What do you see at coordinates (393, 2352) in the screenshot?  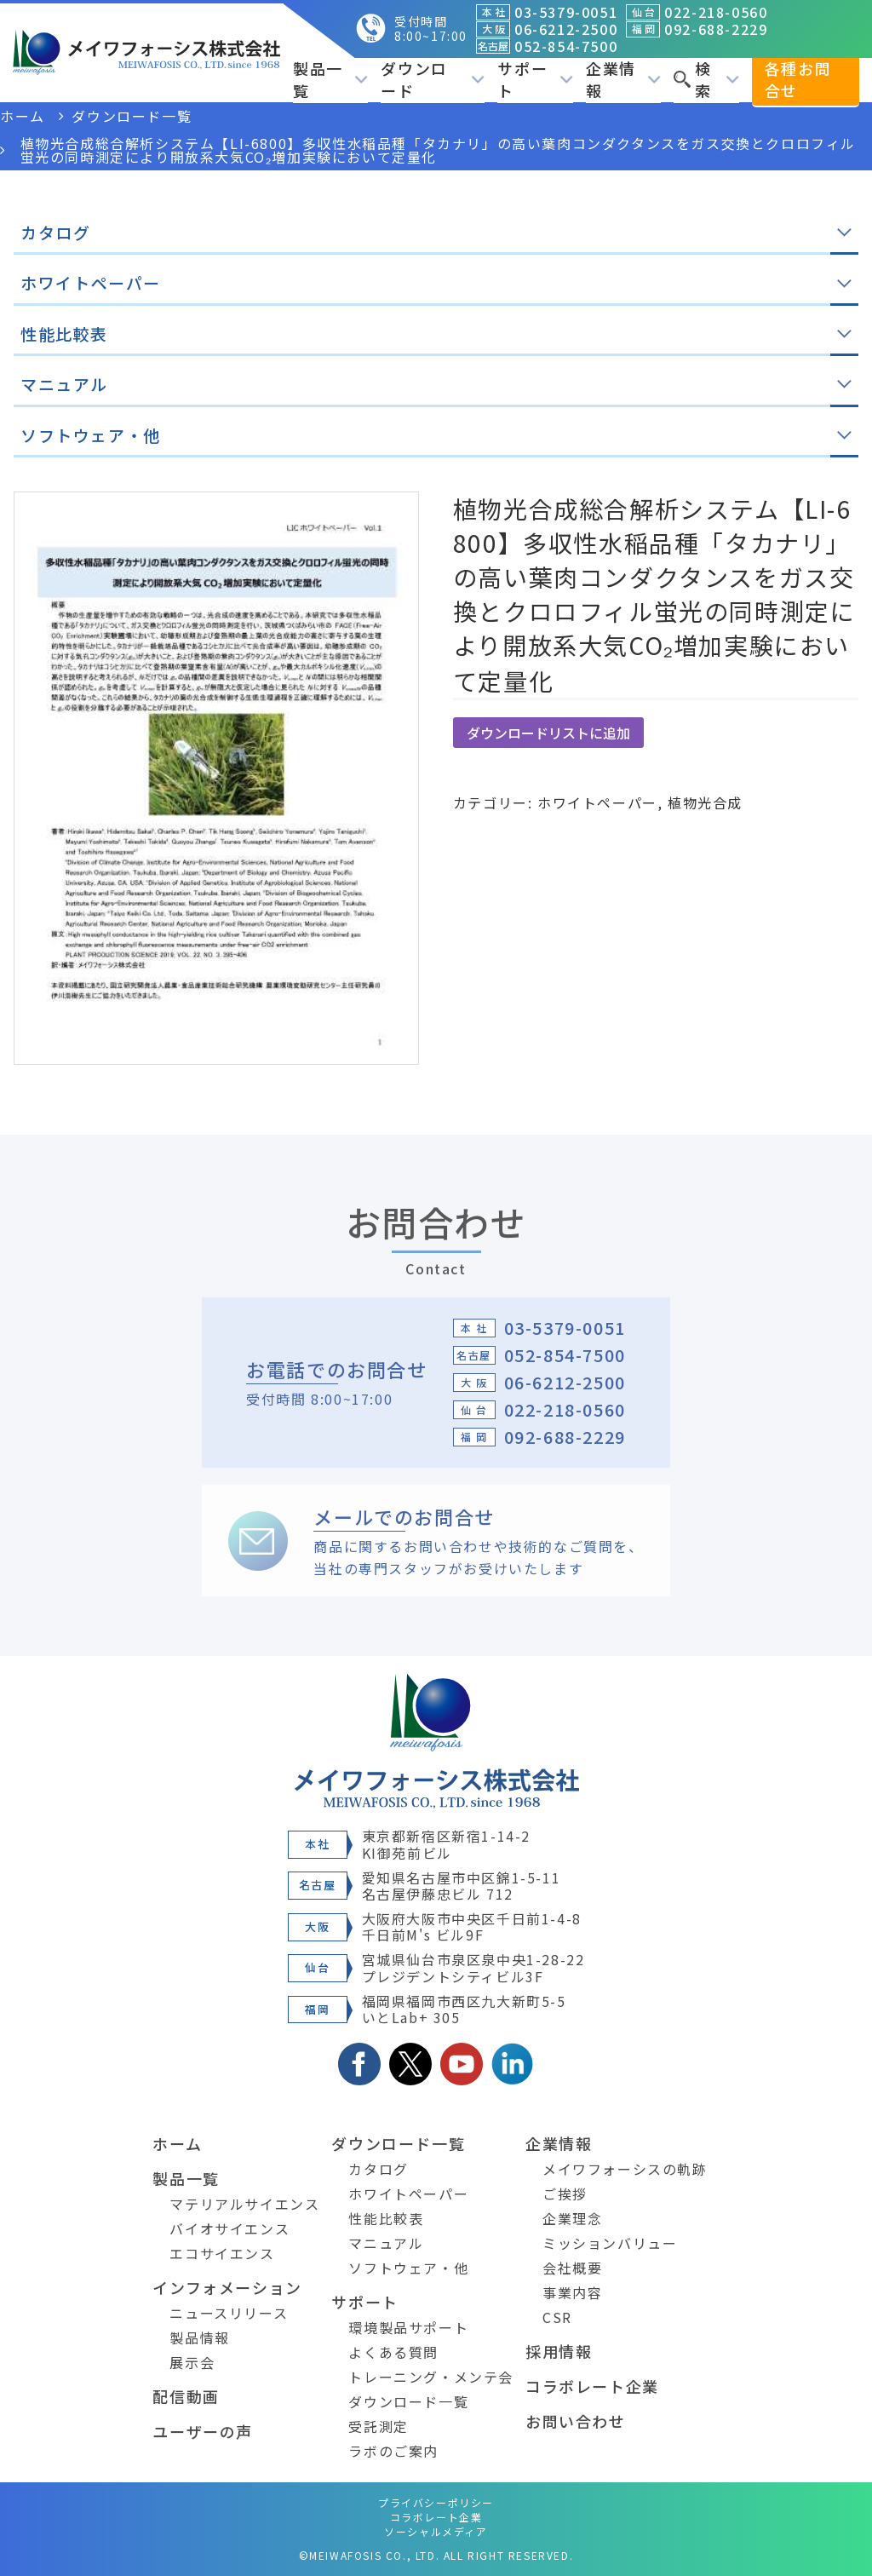 I see `よくある質問` at bounding box center [393, 2352].